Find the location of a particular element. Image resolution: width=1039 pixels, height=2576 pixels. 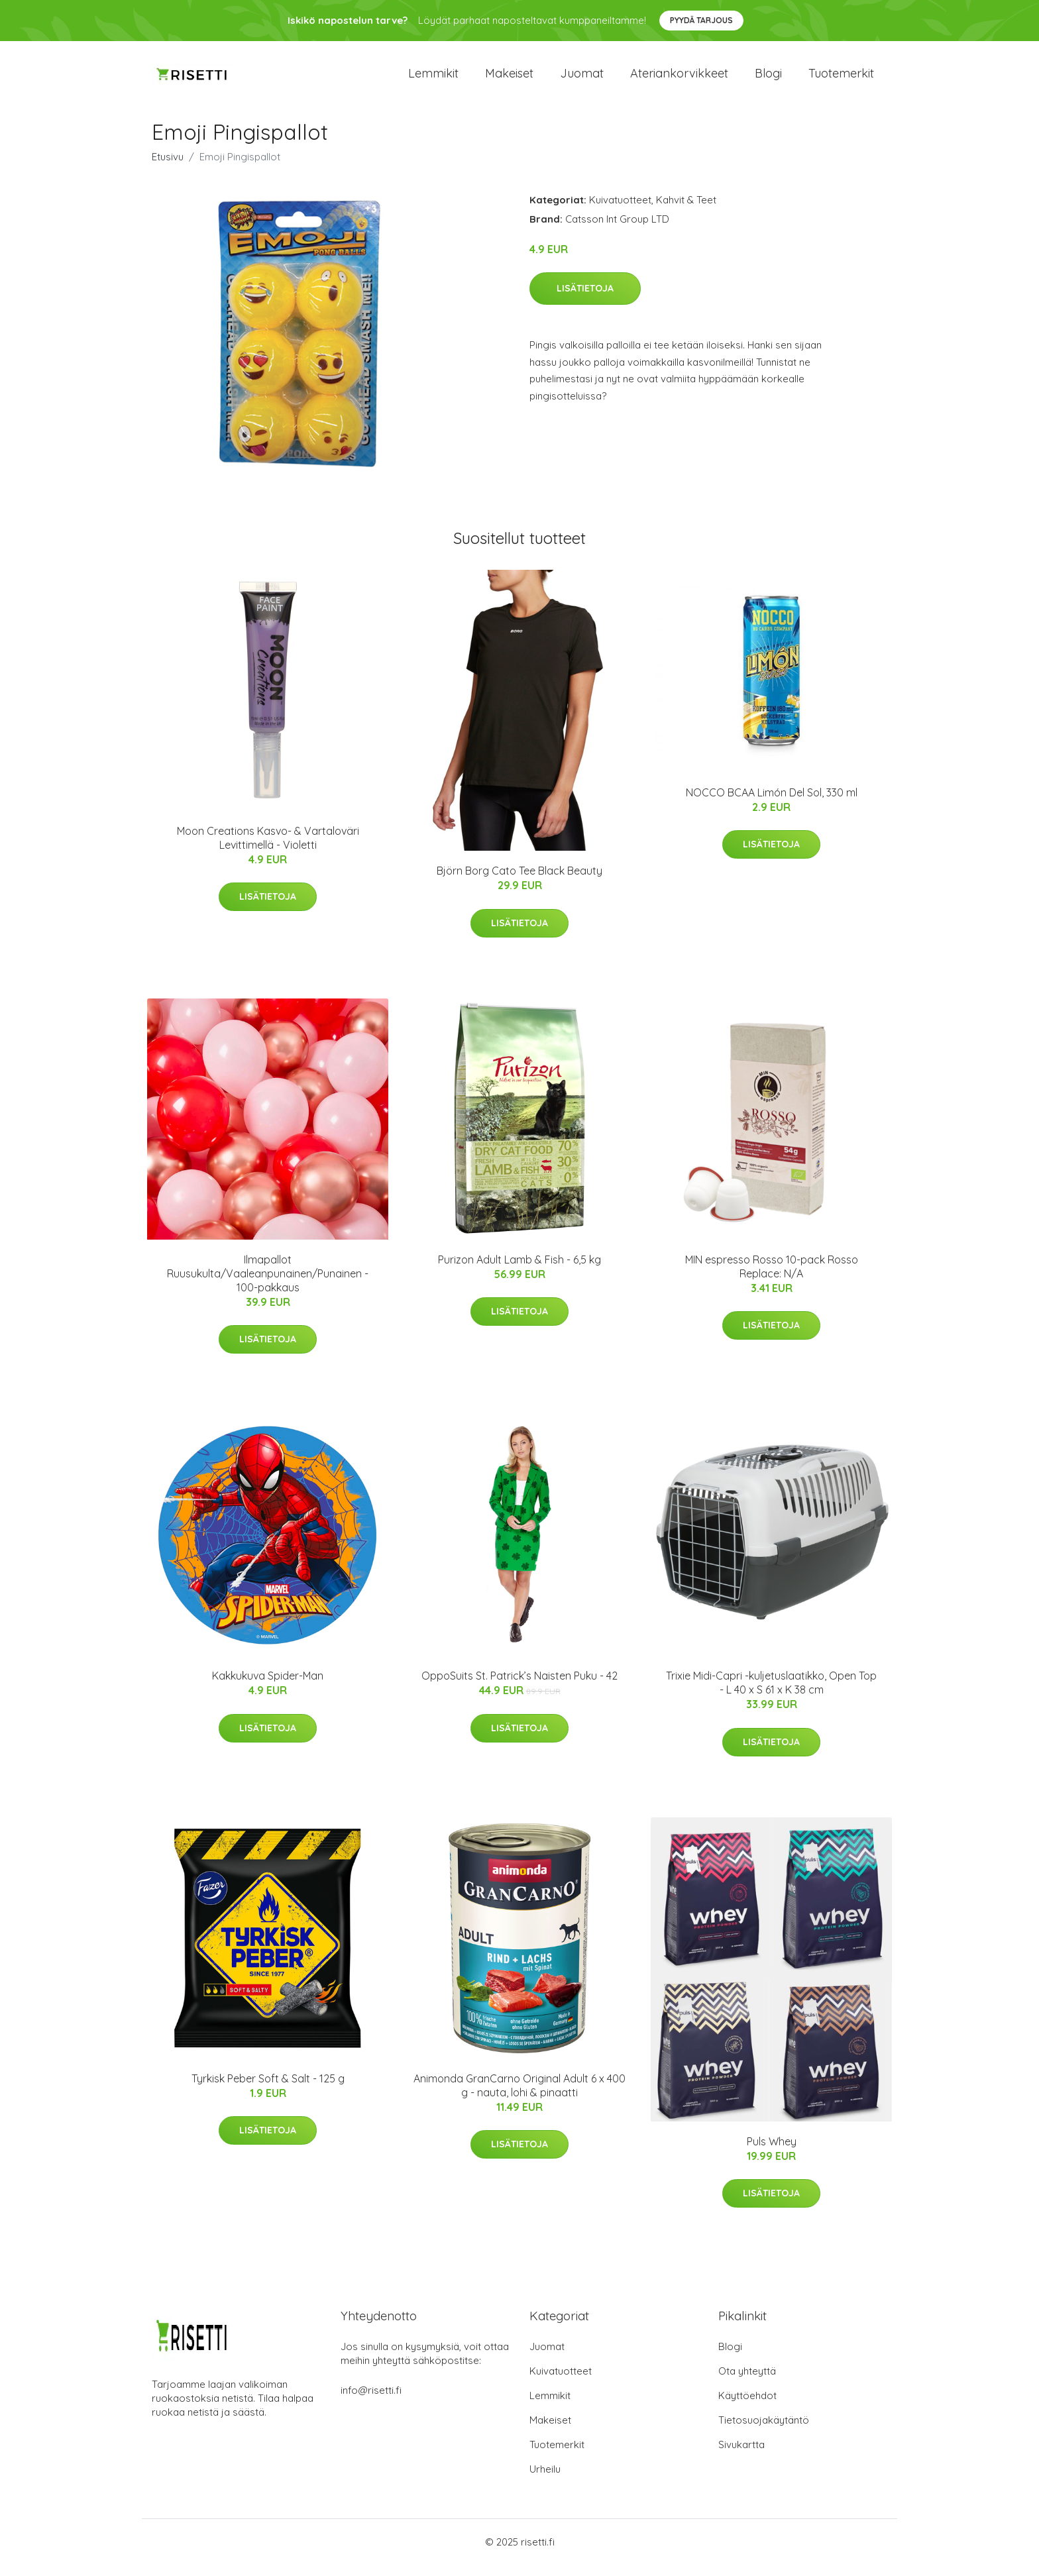

Kakkukuva Spider-Man is located at coordinates (267, 1687).